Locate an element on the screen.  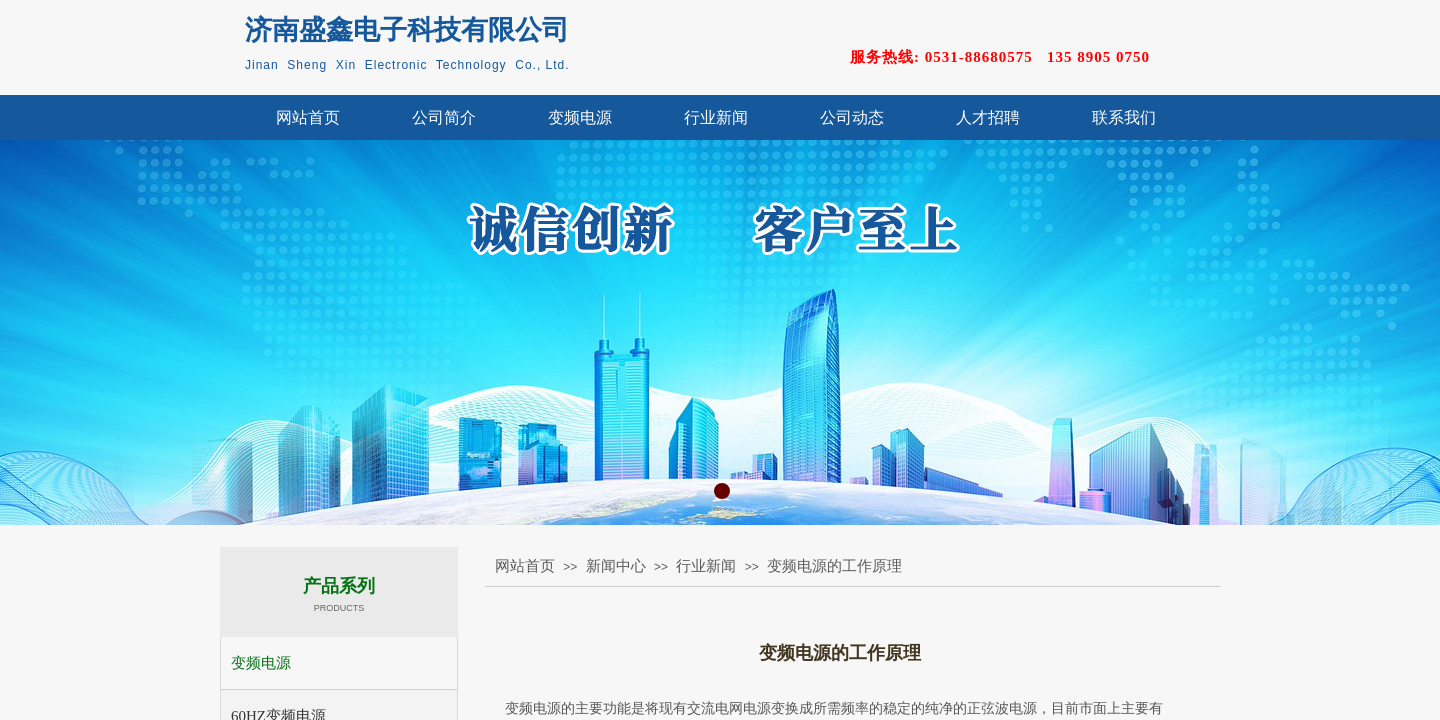
变频电源的工作原理 is located at coordinates (834, 566).